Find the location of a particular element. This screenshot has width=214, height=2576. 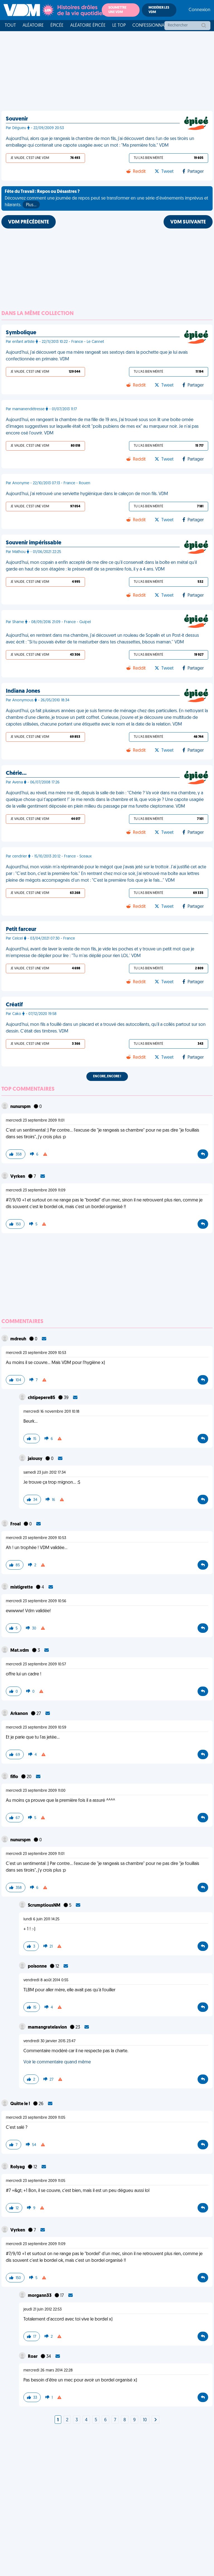

Quitte le ! is located at coordinates (20, 2104).